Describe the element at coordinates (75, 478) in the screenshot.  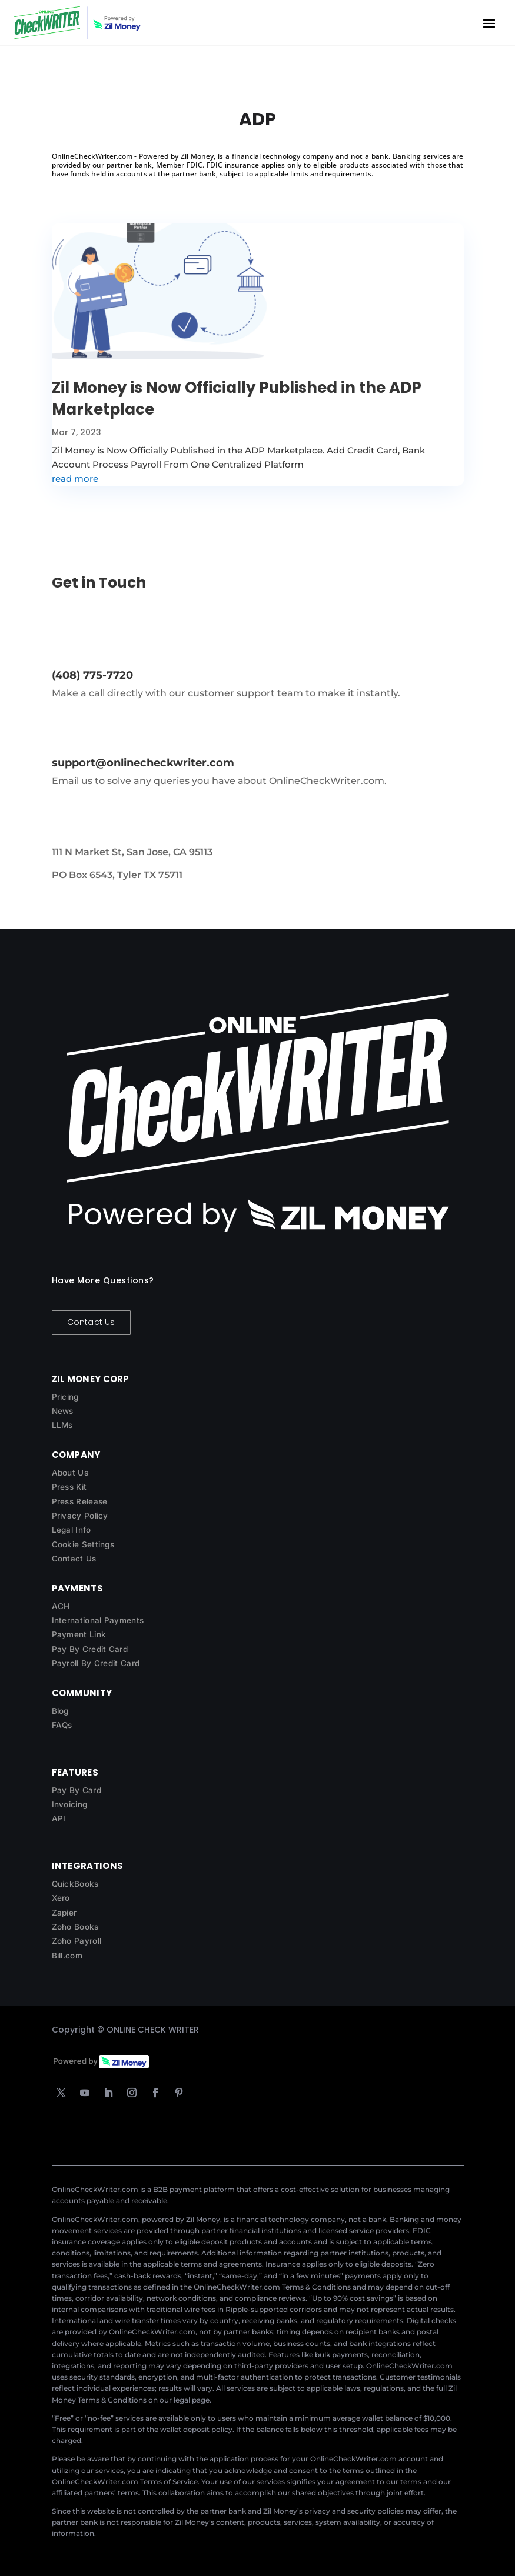
I see `read more` at that location.